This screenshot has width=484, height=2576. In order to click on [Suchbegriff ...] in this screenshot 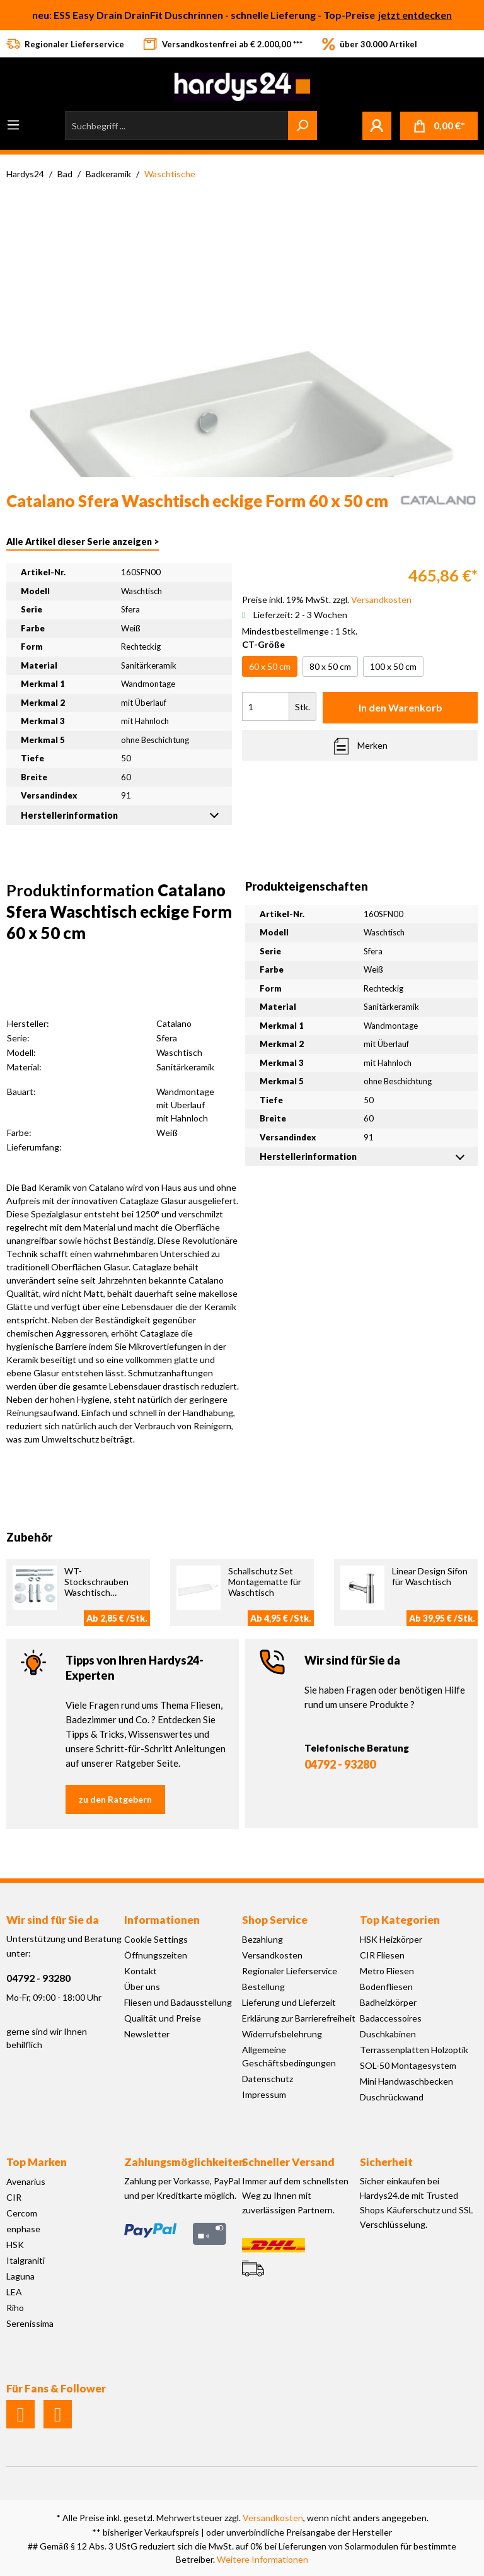, I will do `click(177, 125)`.